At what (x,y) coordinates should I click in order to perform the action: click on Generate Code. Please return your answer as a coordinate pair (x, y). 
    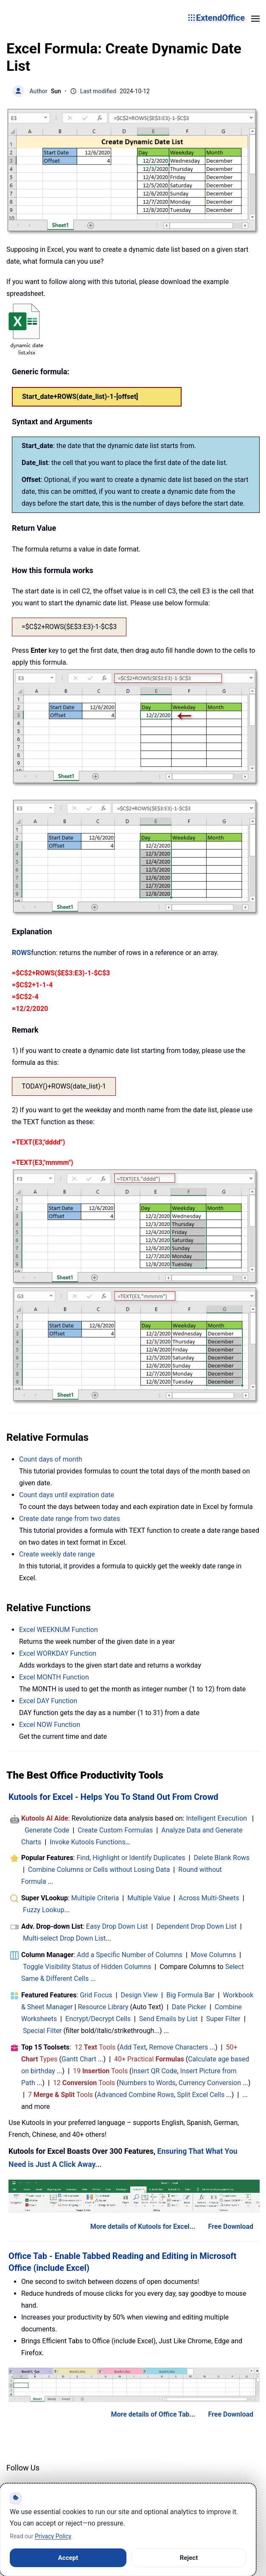
    Looking at the image, I should click on (47, 1830).